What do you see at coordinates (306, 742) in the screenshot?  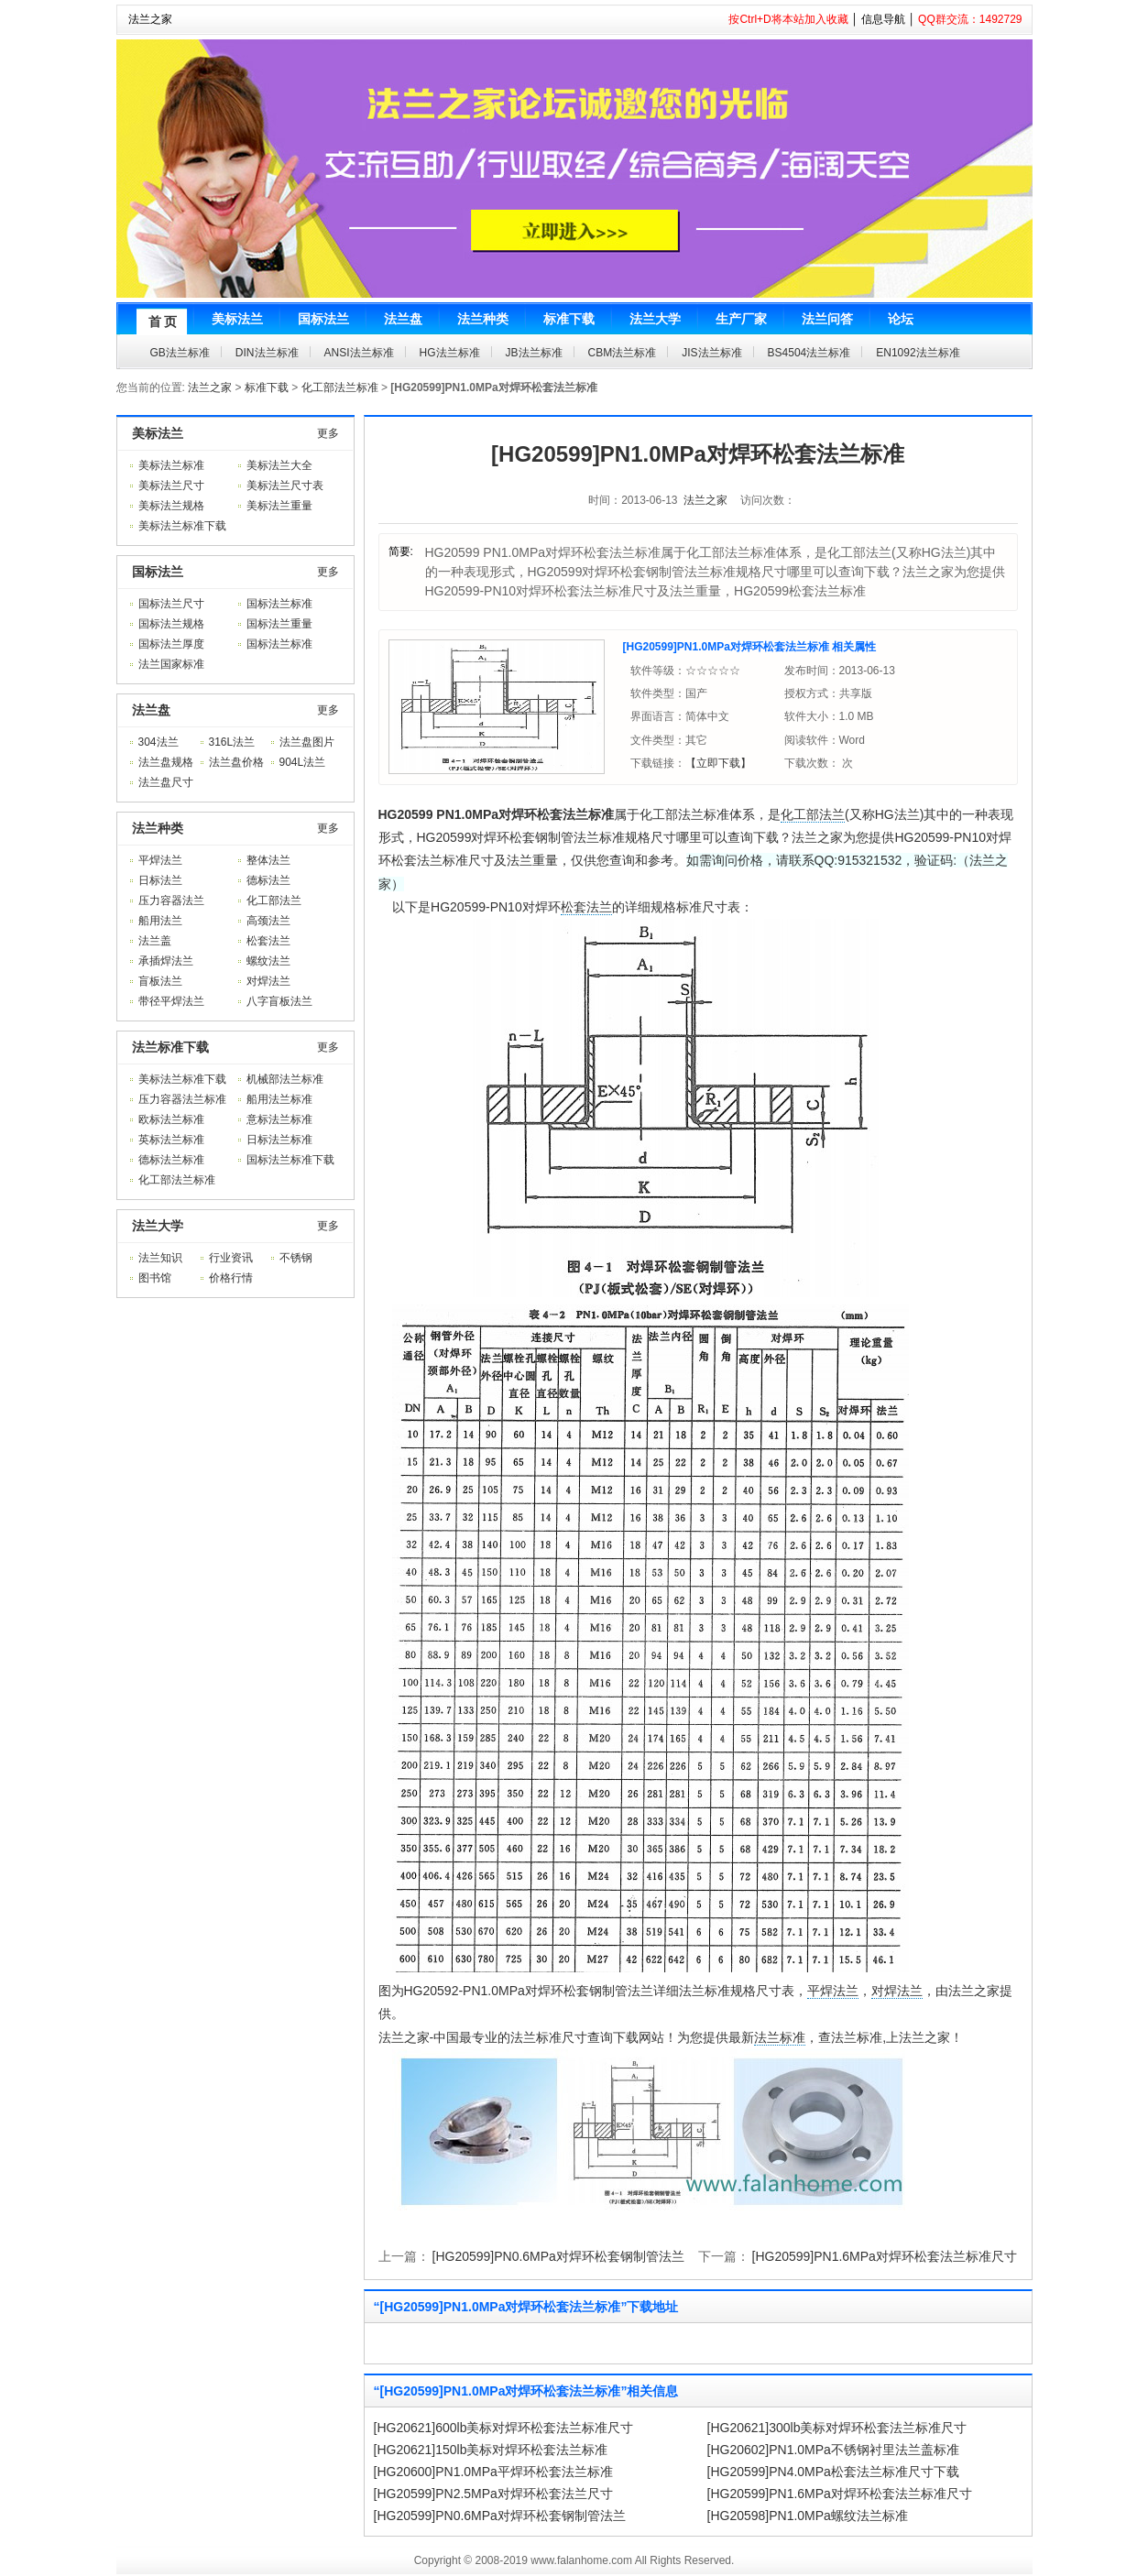 I see `法兰盘图片` at bounding box center [306, 742].